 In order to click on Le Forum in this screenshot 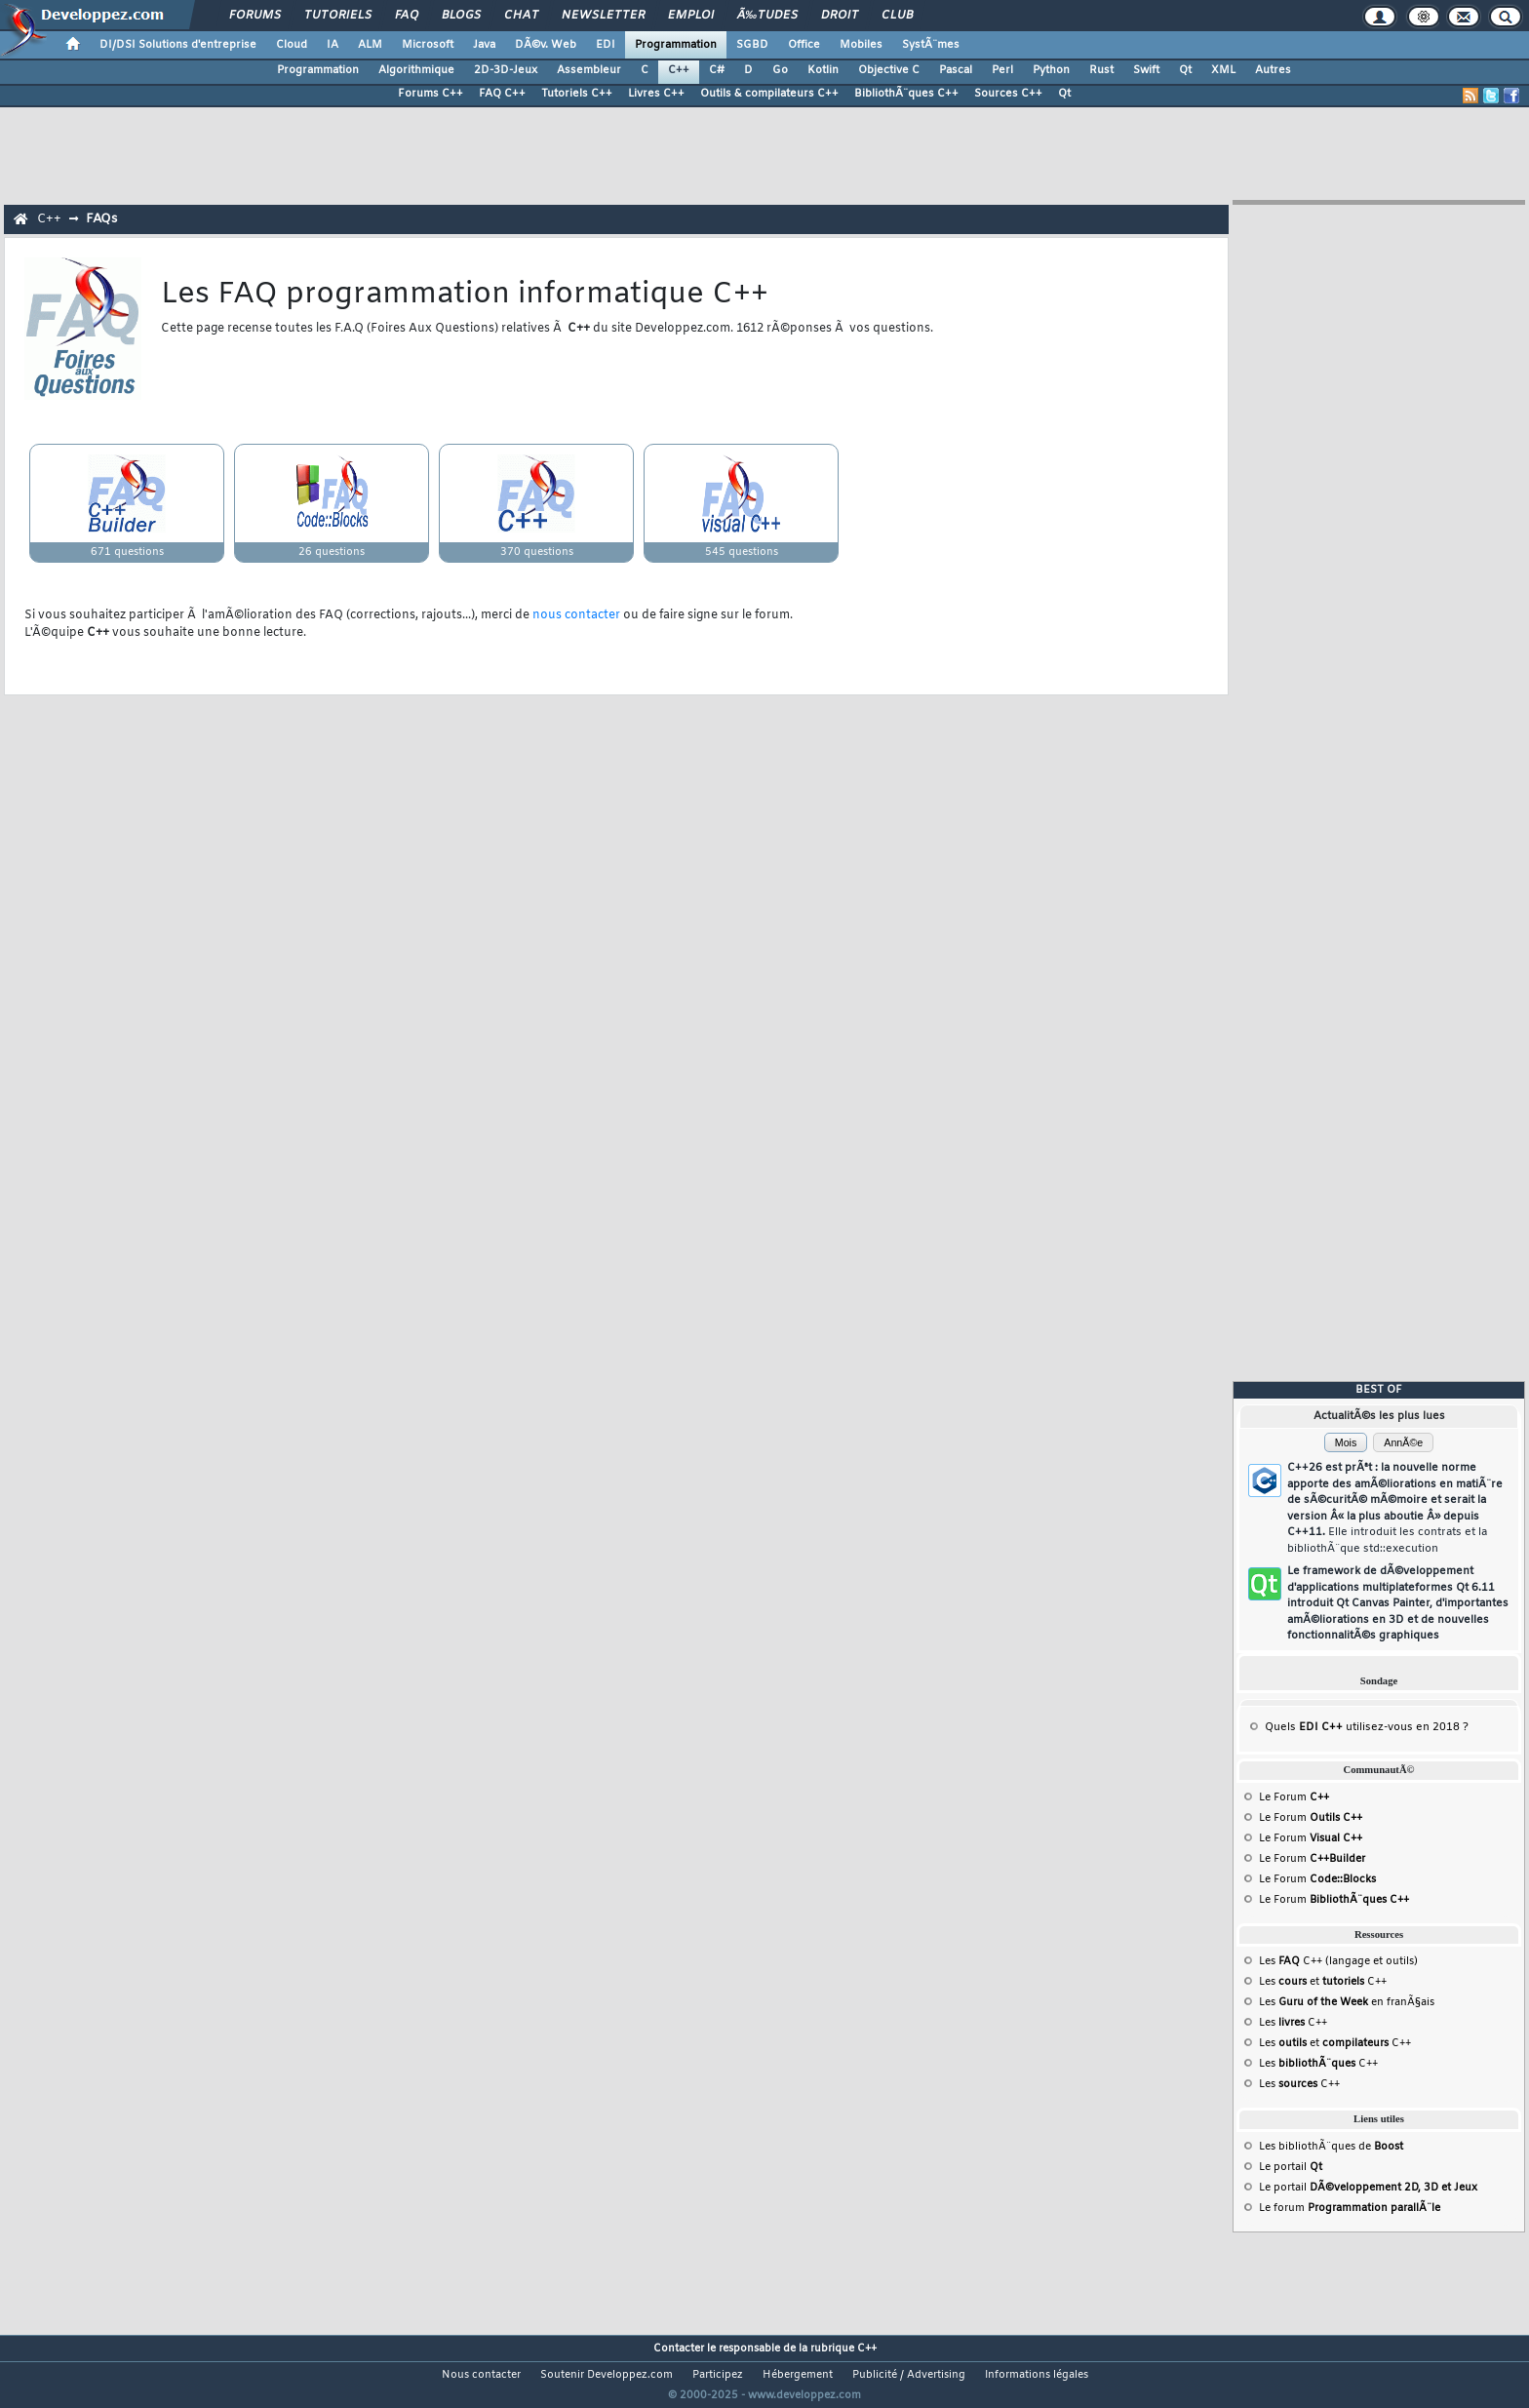, I will do `click(1294, 1797)`.